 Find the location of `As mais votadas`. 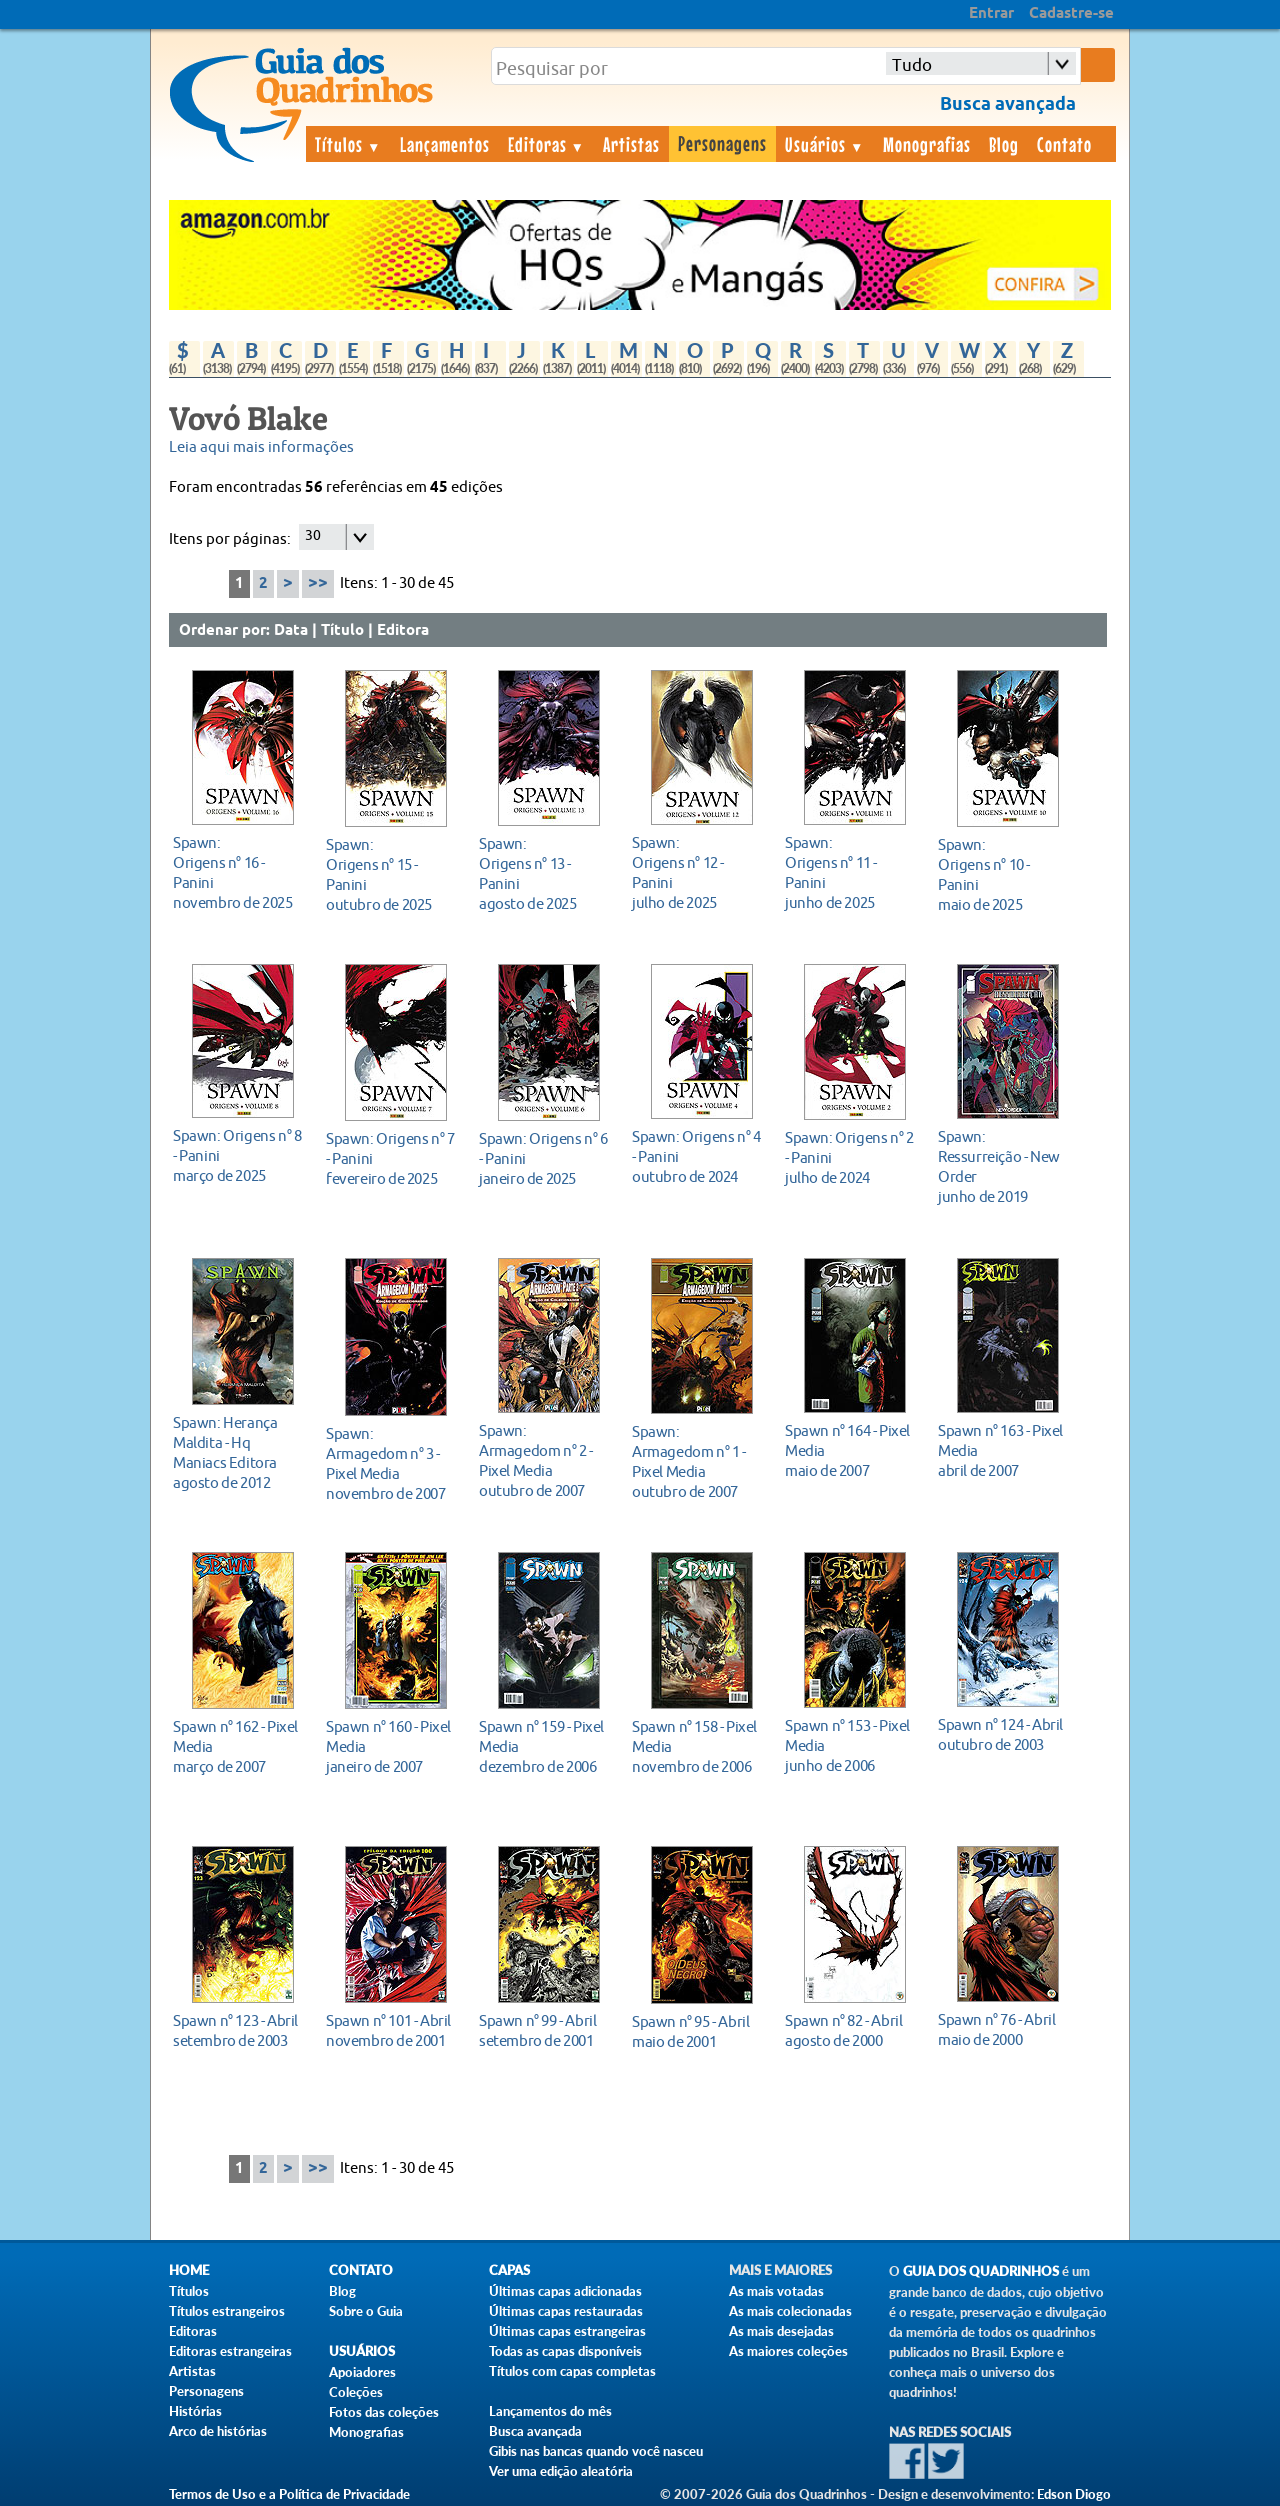

As mais votadas is located at coordinates (776, 2291).